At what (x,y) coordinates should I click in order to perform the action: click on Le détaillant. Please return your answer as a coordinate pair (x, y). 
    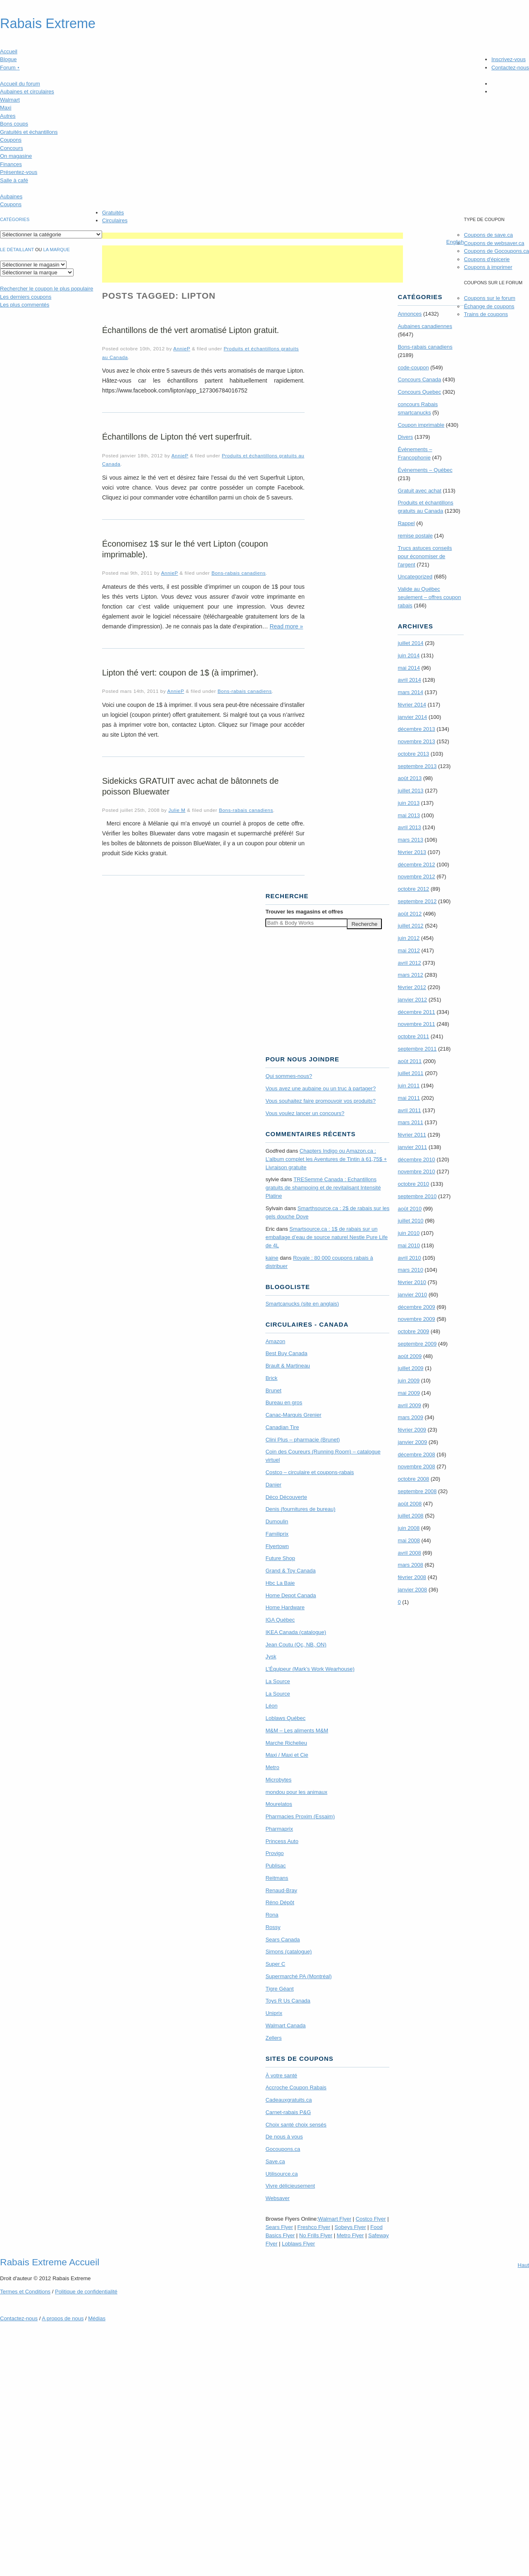
    Looking at the image, I should click on (17, 249).